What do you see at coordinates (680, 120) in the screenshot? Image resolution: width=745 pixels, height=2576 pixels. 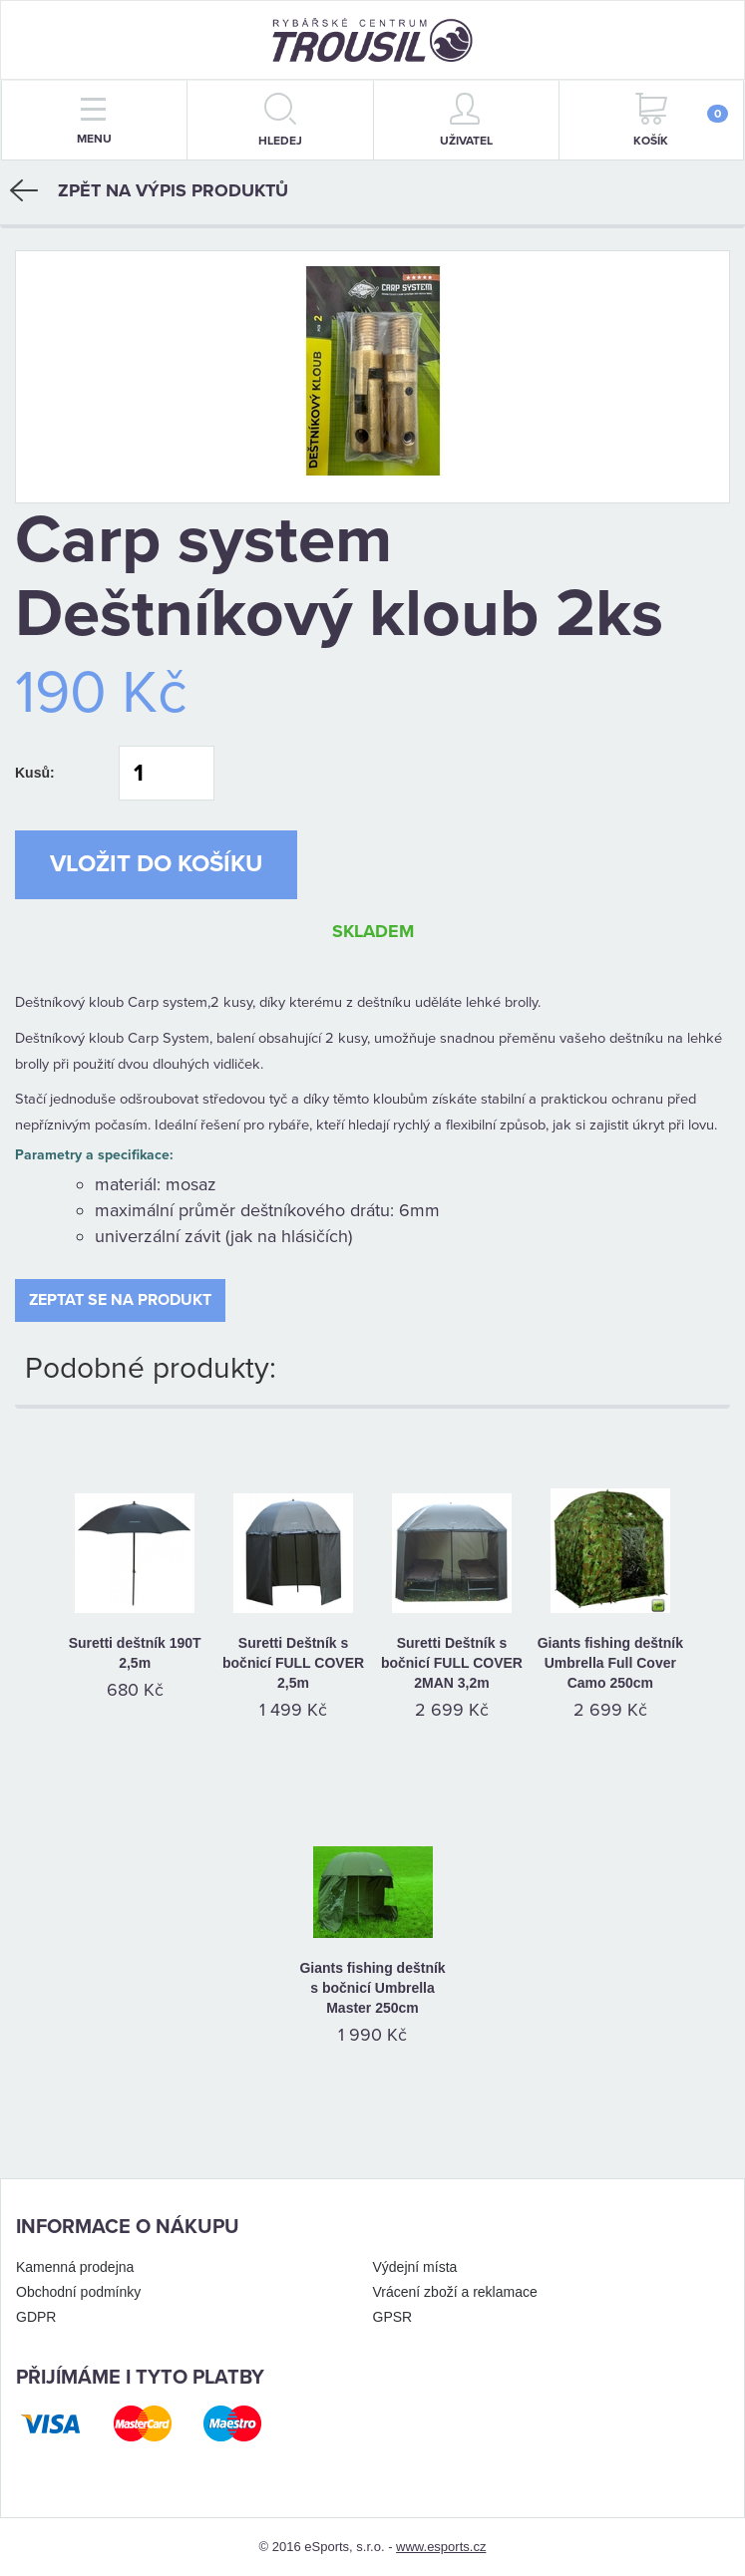 I see `Košík` at bounding box center [680, 120].